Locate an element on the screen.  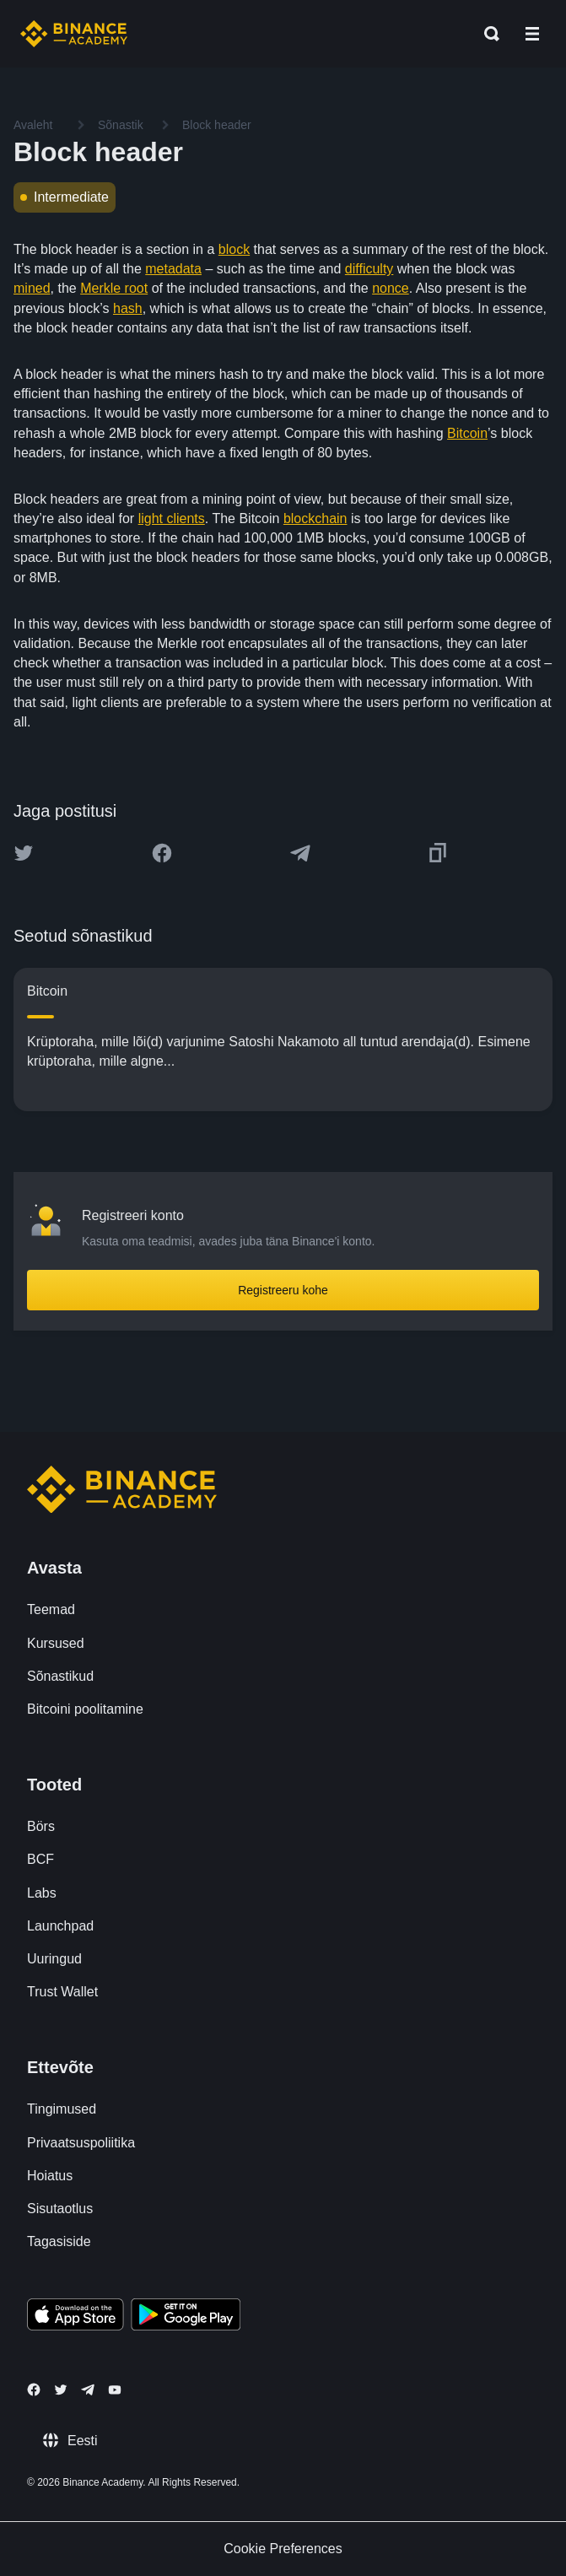
[Home page] is located at coordinates (73, 33).